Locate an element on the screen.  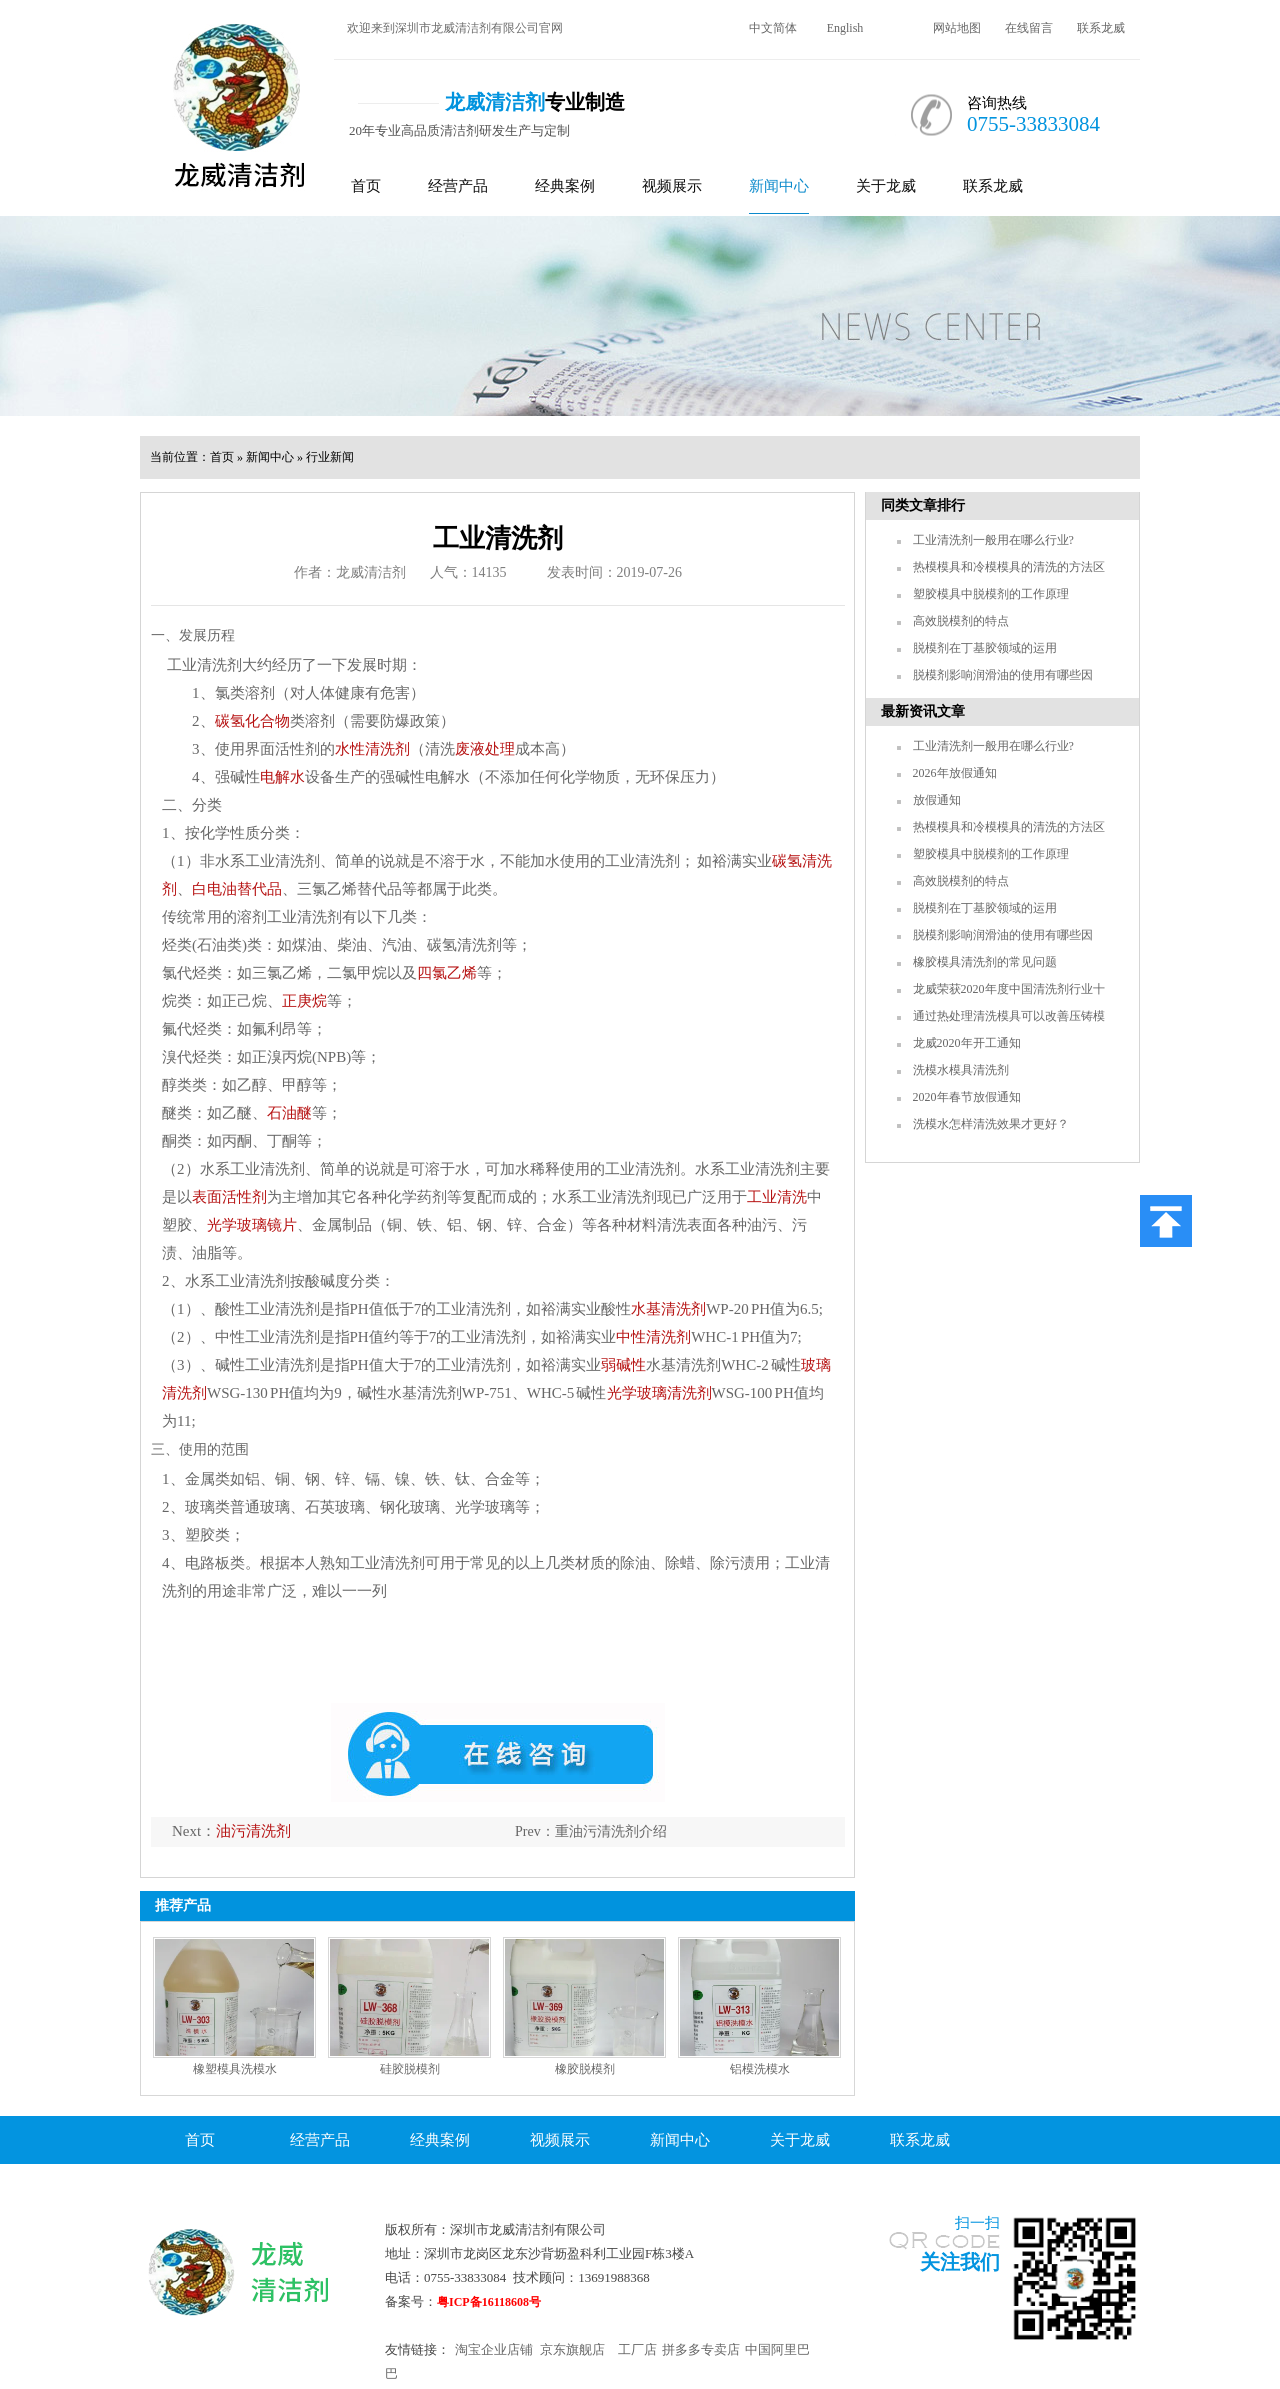
正庚烷 is located at coordinates (304, 1001).